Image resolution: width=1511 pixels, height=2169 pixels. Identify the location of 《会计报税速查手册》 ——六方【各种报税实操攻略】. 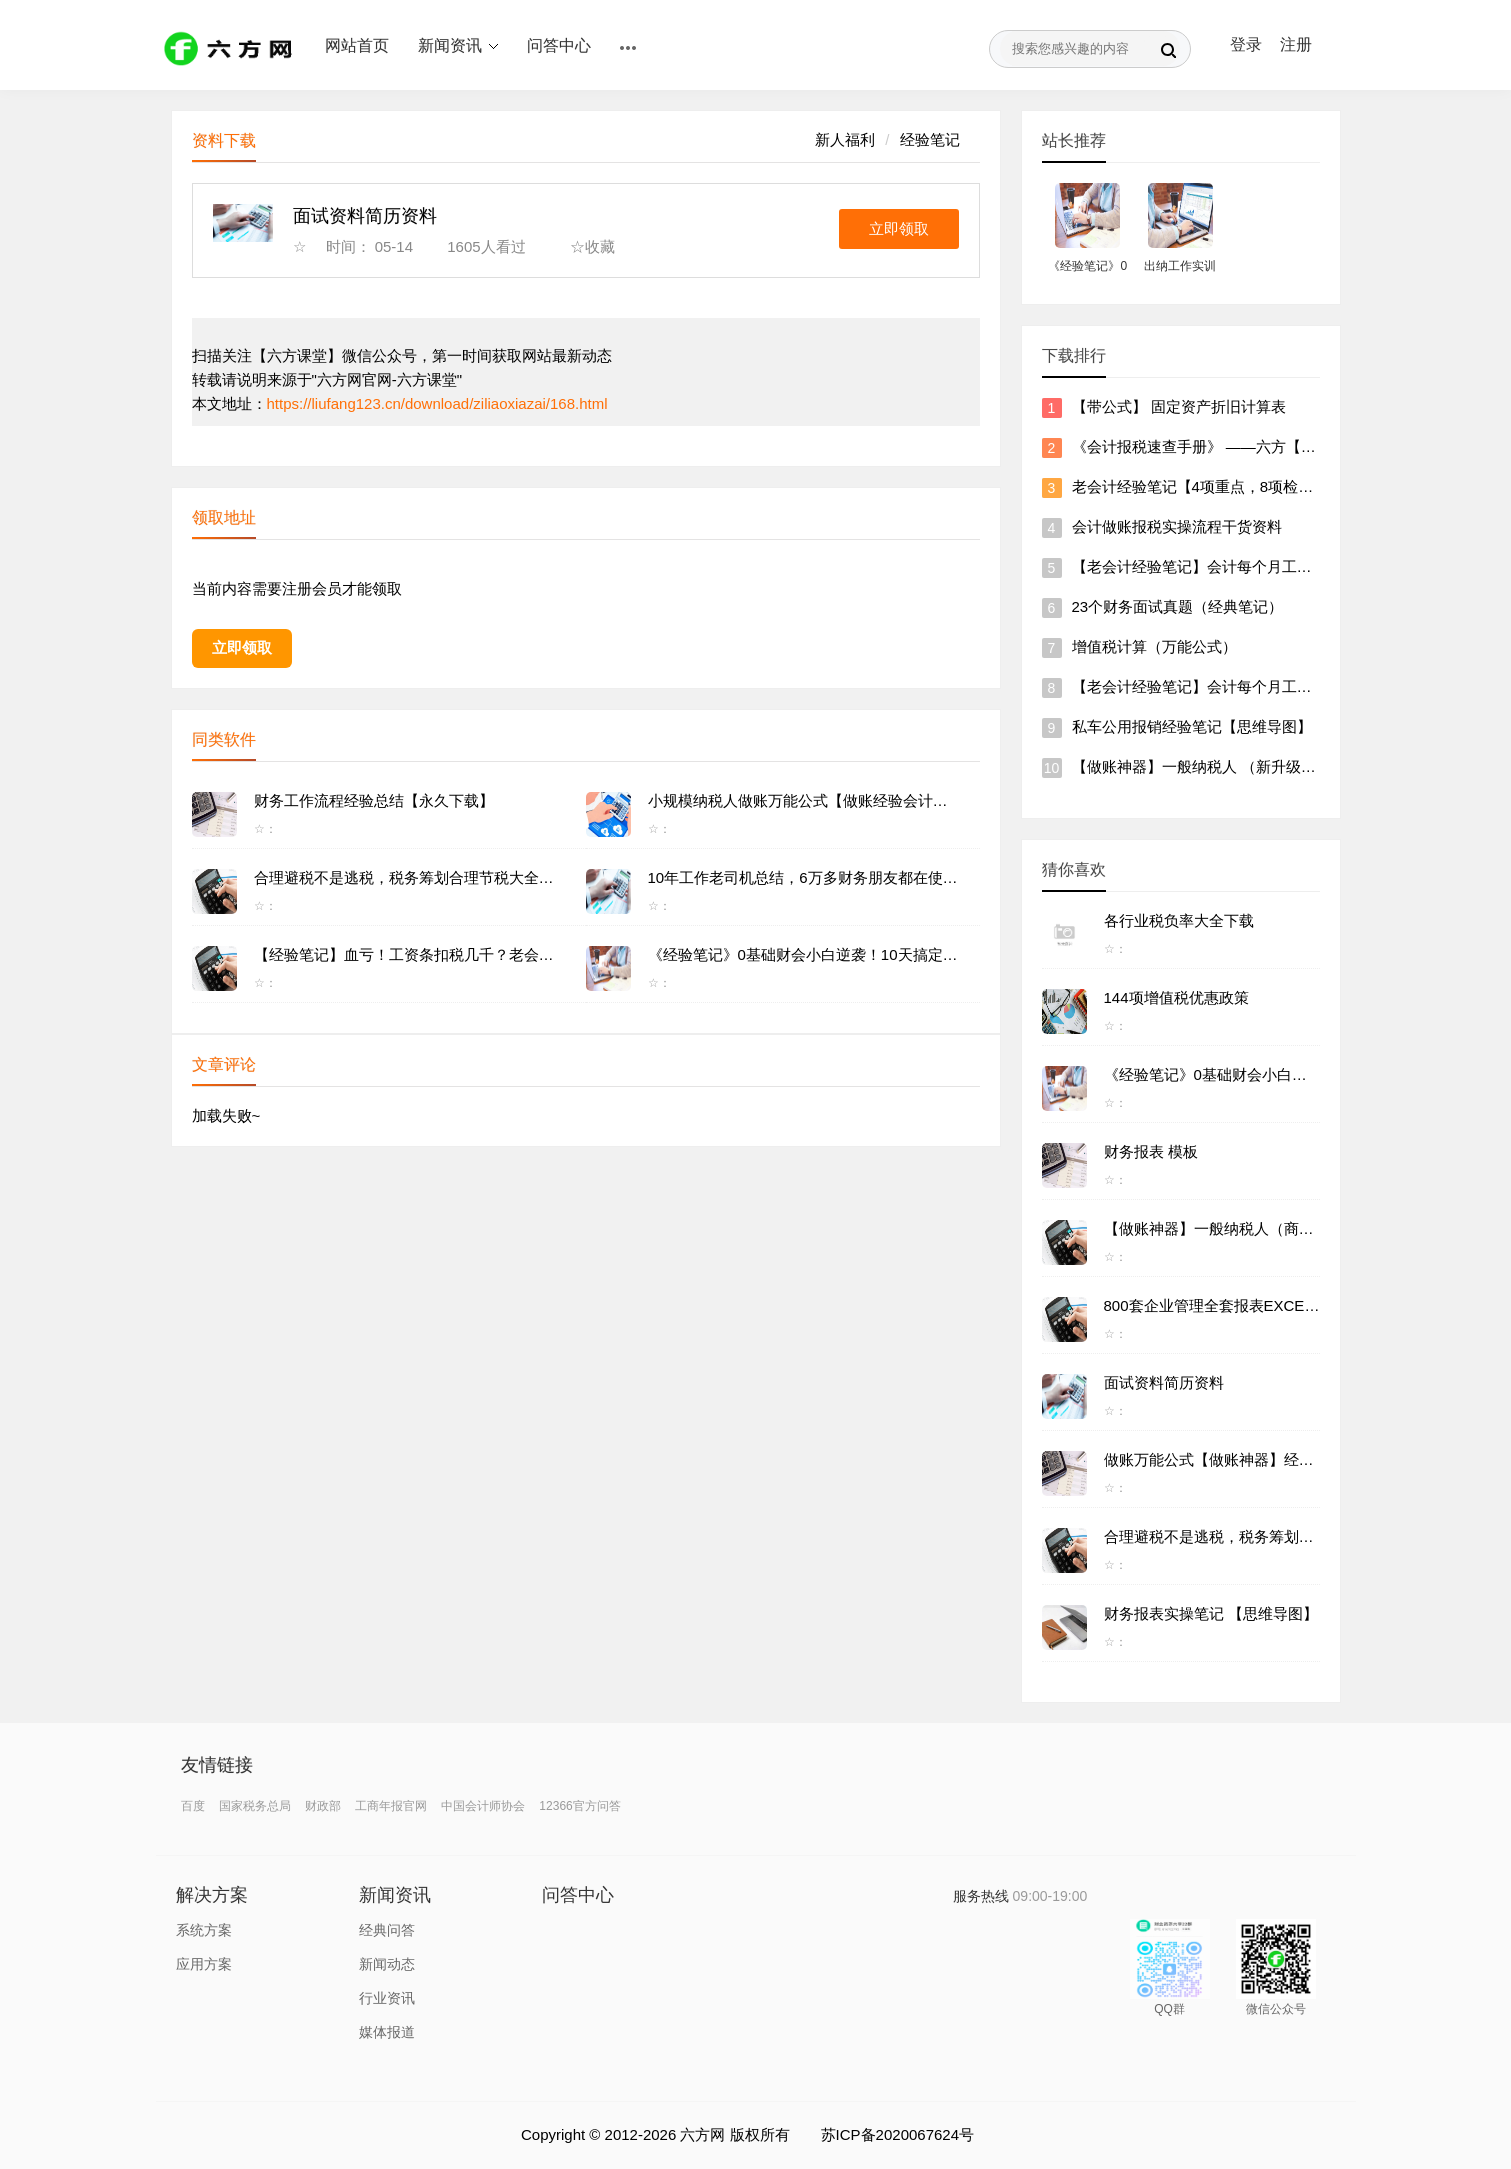
(1254, 446).